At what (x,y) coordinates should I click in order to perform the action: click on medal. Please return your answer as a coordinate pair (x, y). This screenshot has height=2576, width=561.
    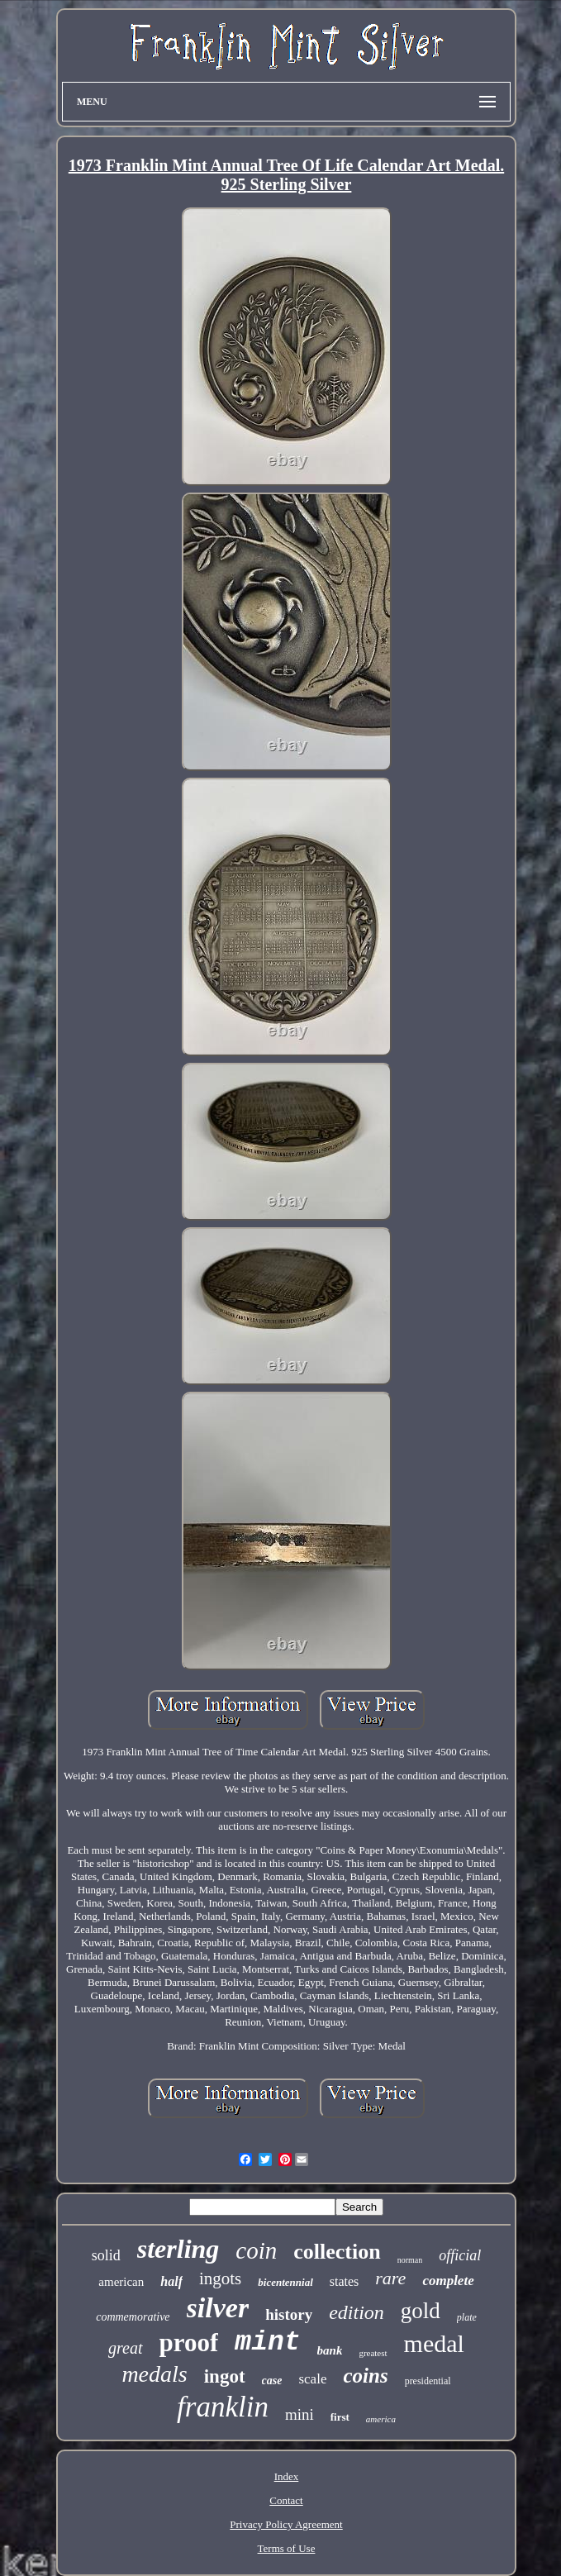
    Looking at the image, I should click on (434, 2343).